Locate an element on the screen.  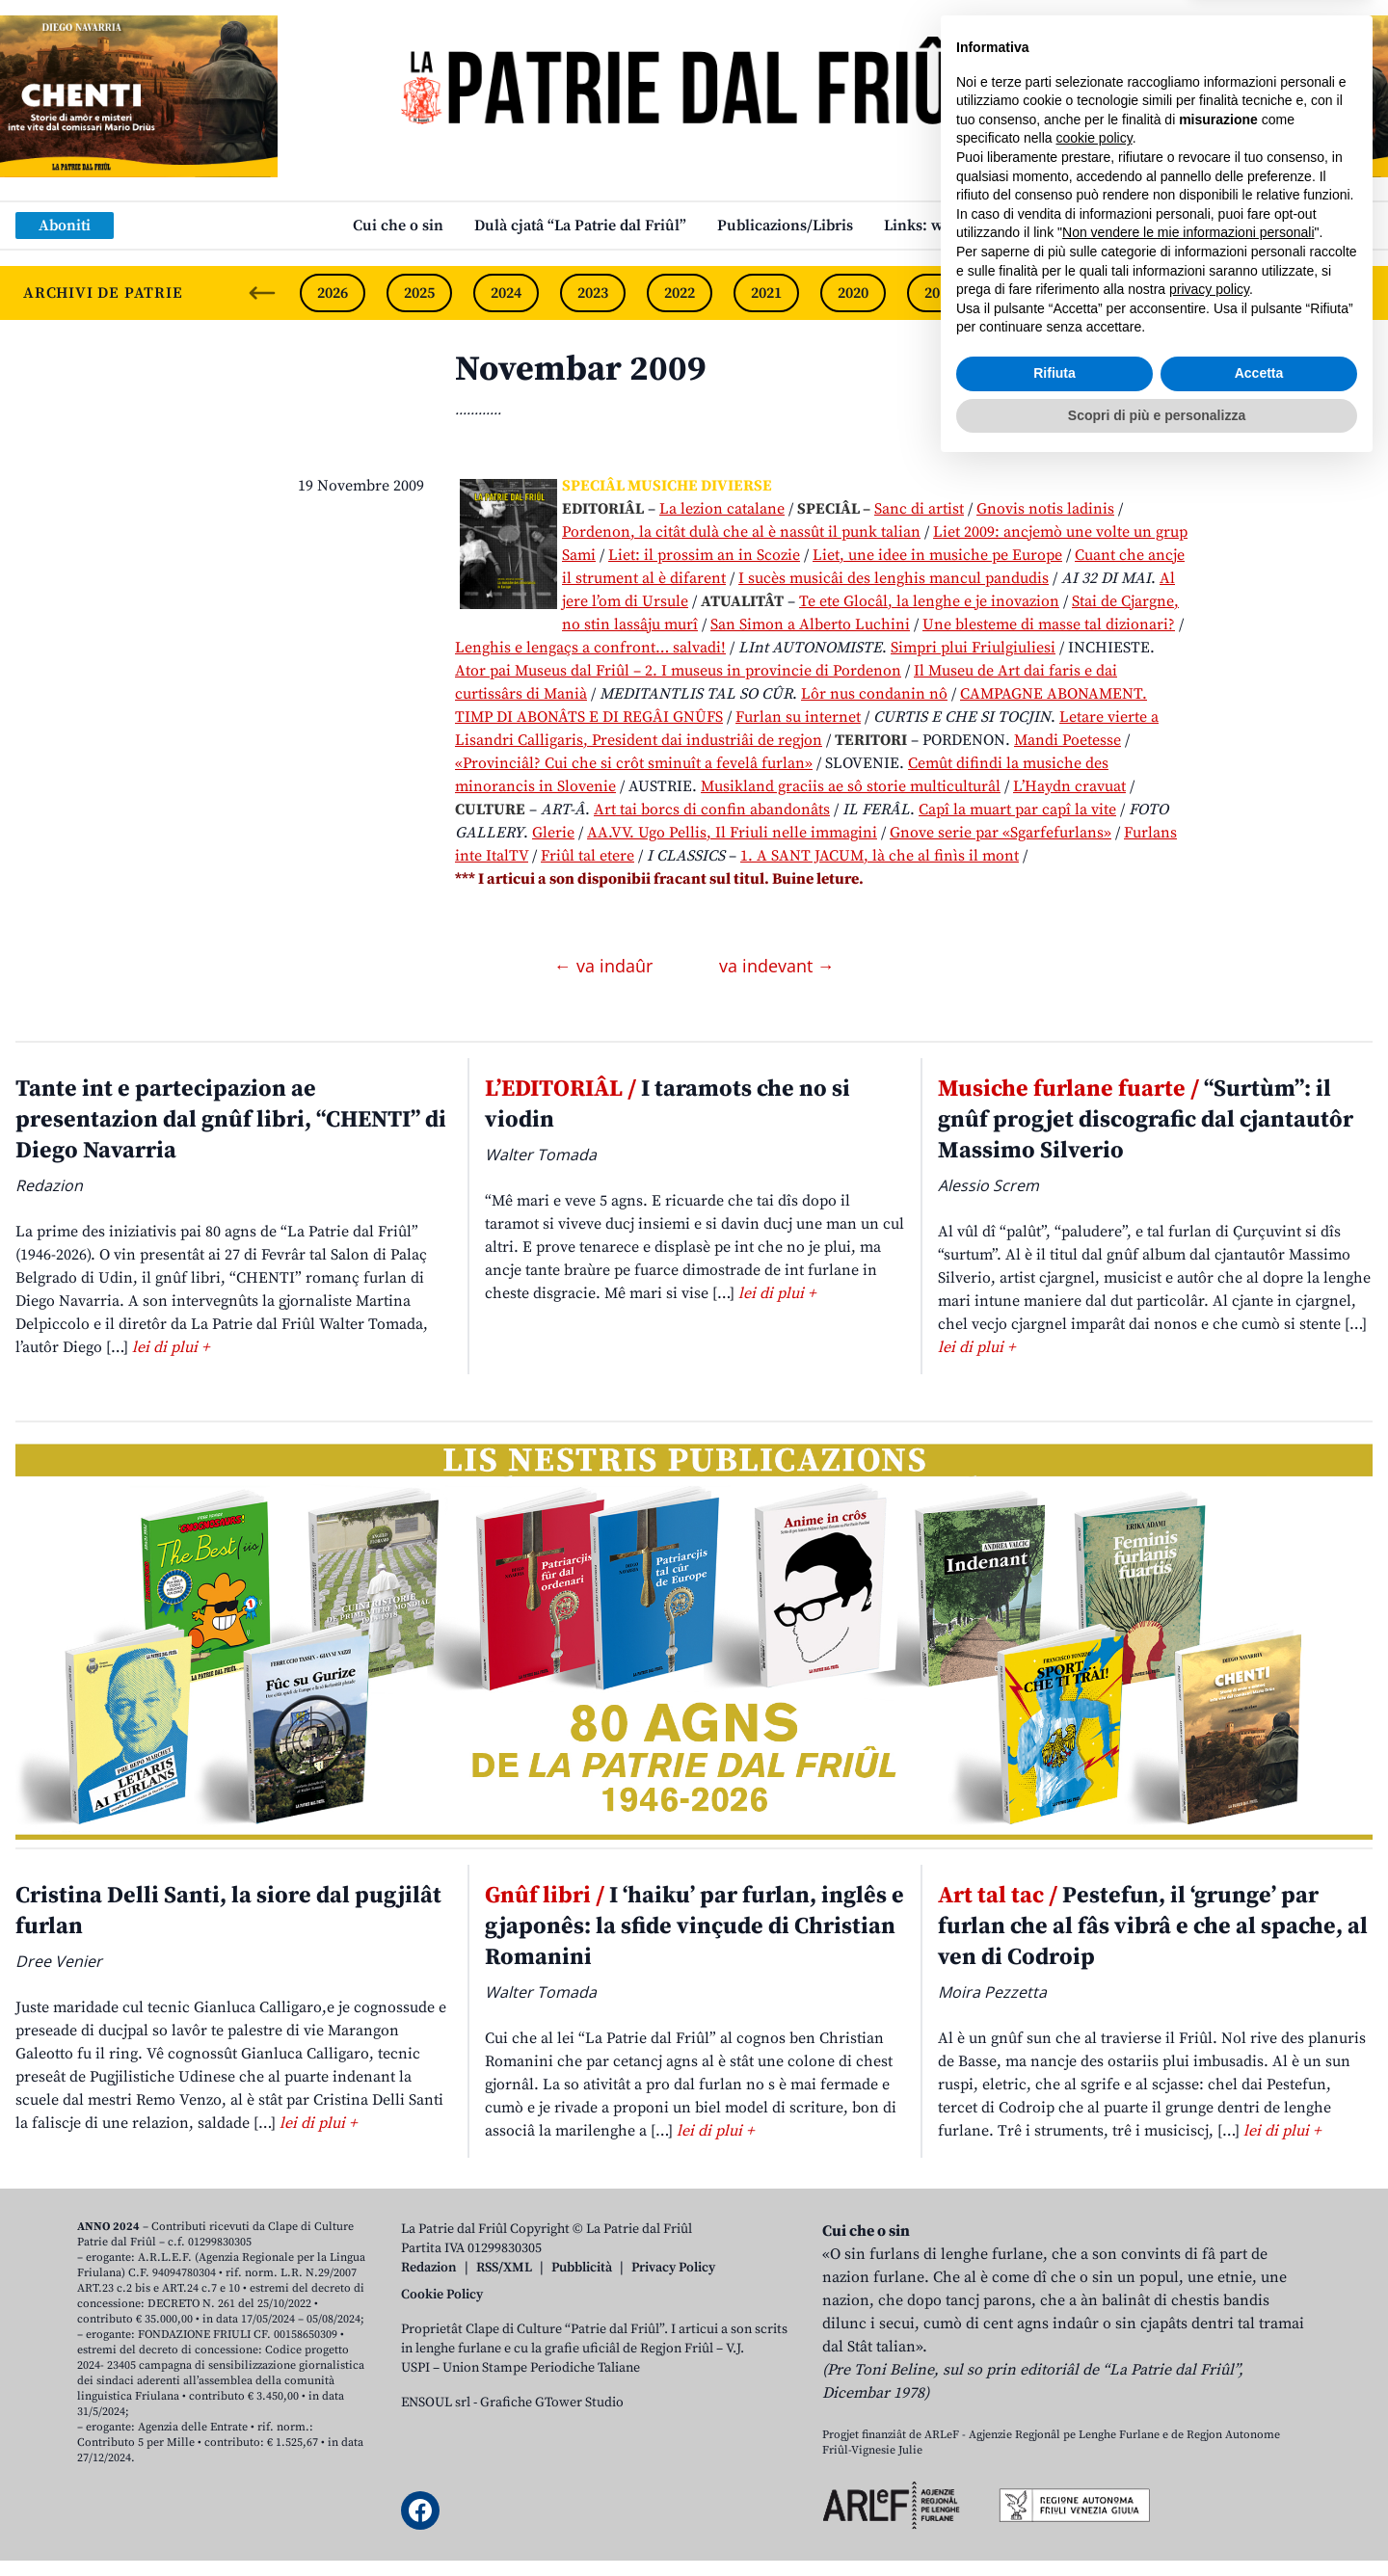
L’Haydn cravuat is located at coordinates (1069, 786).